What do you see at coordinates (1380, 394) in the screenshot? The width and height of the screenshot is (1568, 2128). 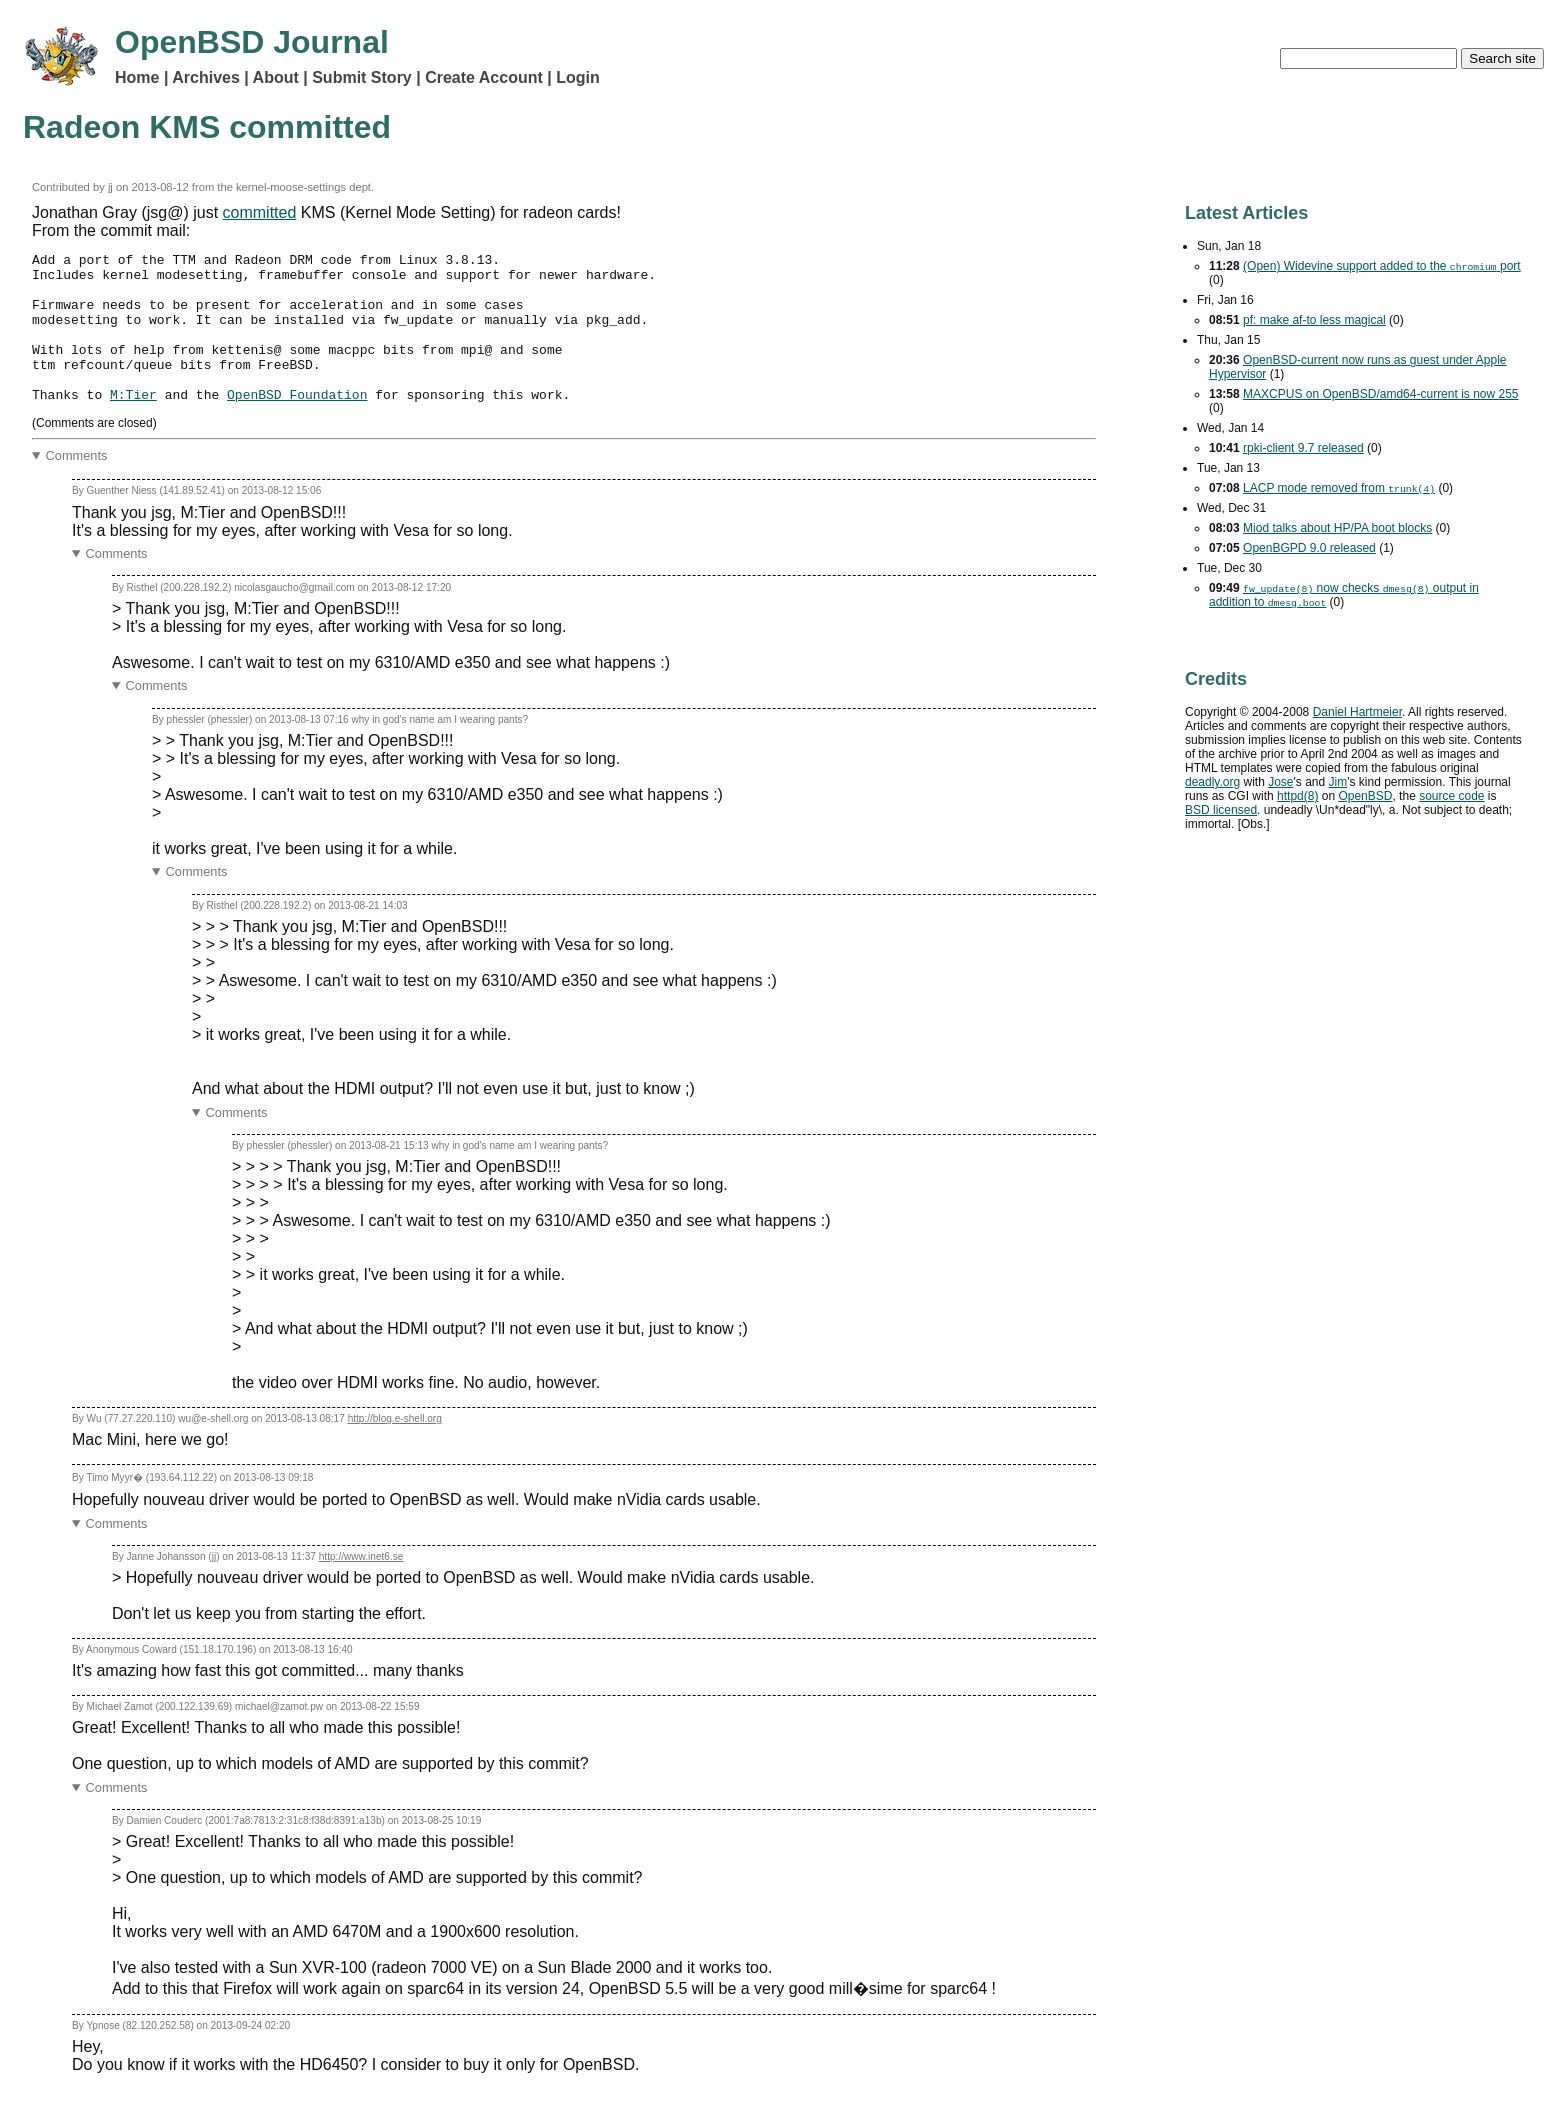 I see `MAXCPUS on OpenBSD/amd64-current is now 255` at bounding box center [1380, 394].